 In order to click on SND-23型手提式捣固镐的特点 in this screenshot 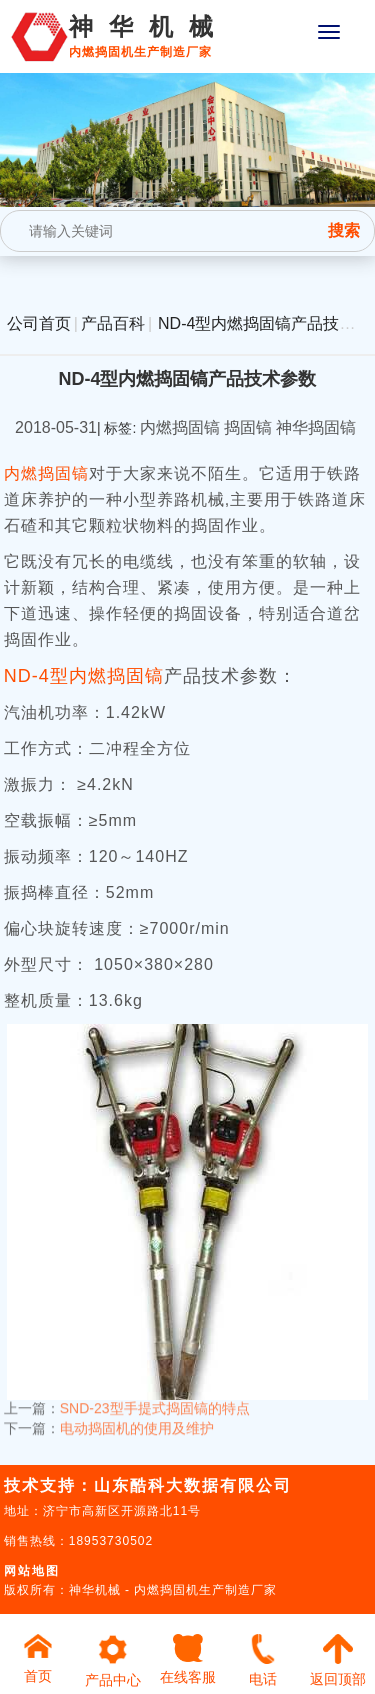, I will do `click(155, 1401)`.